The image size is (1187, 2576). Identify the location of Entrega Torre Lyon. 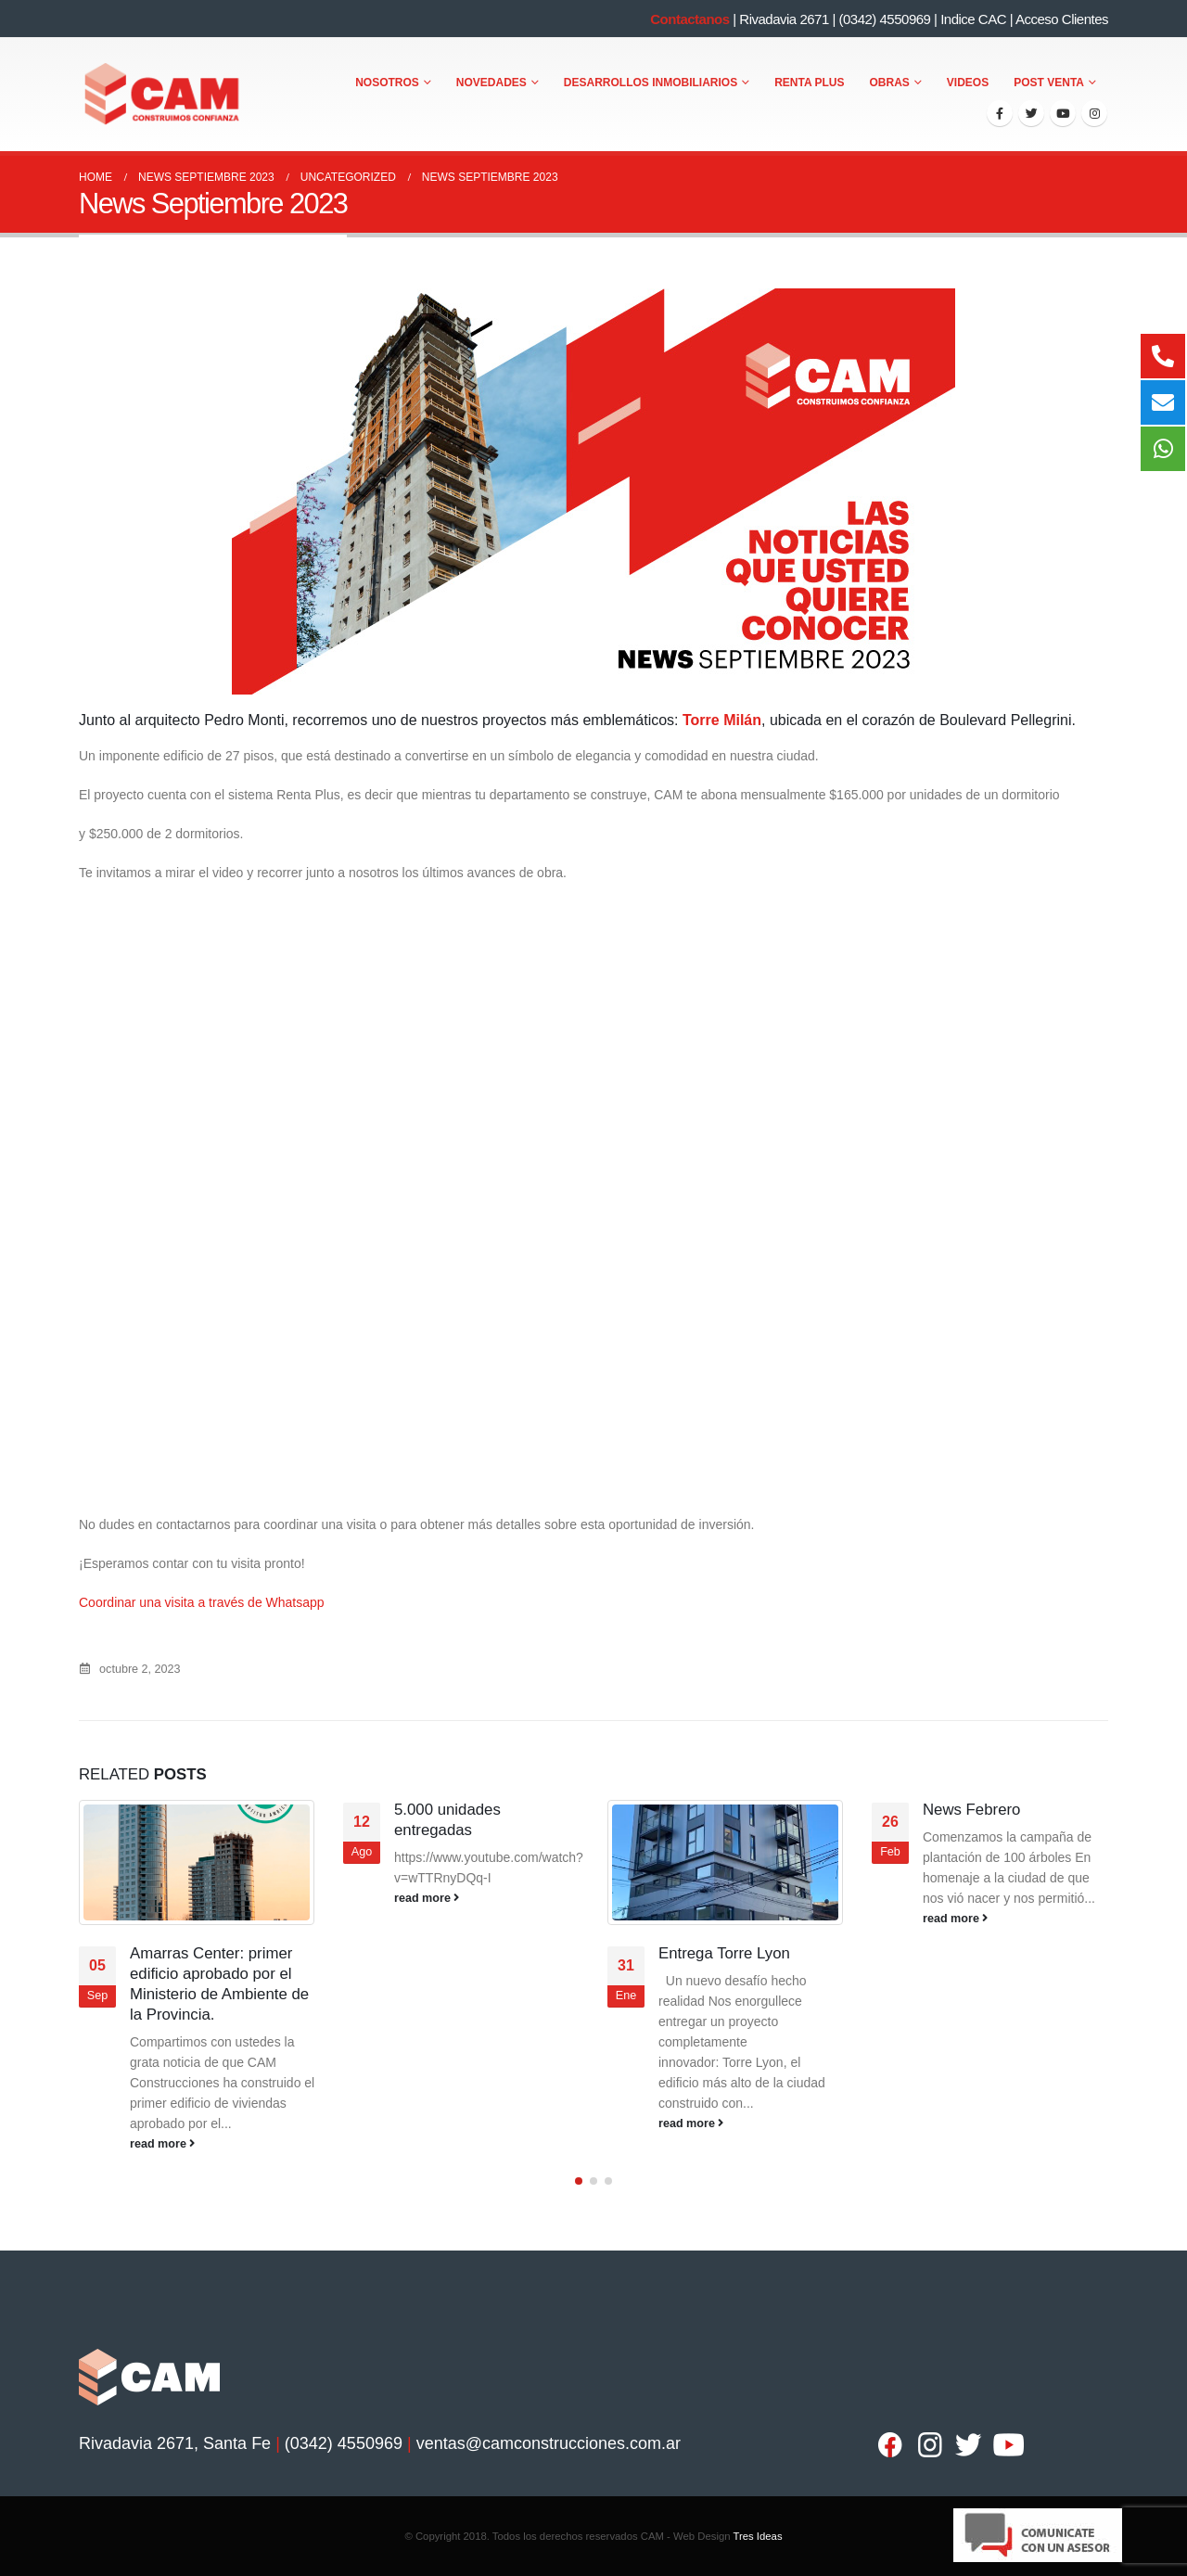
(724, 1953).